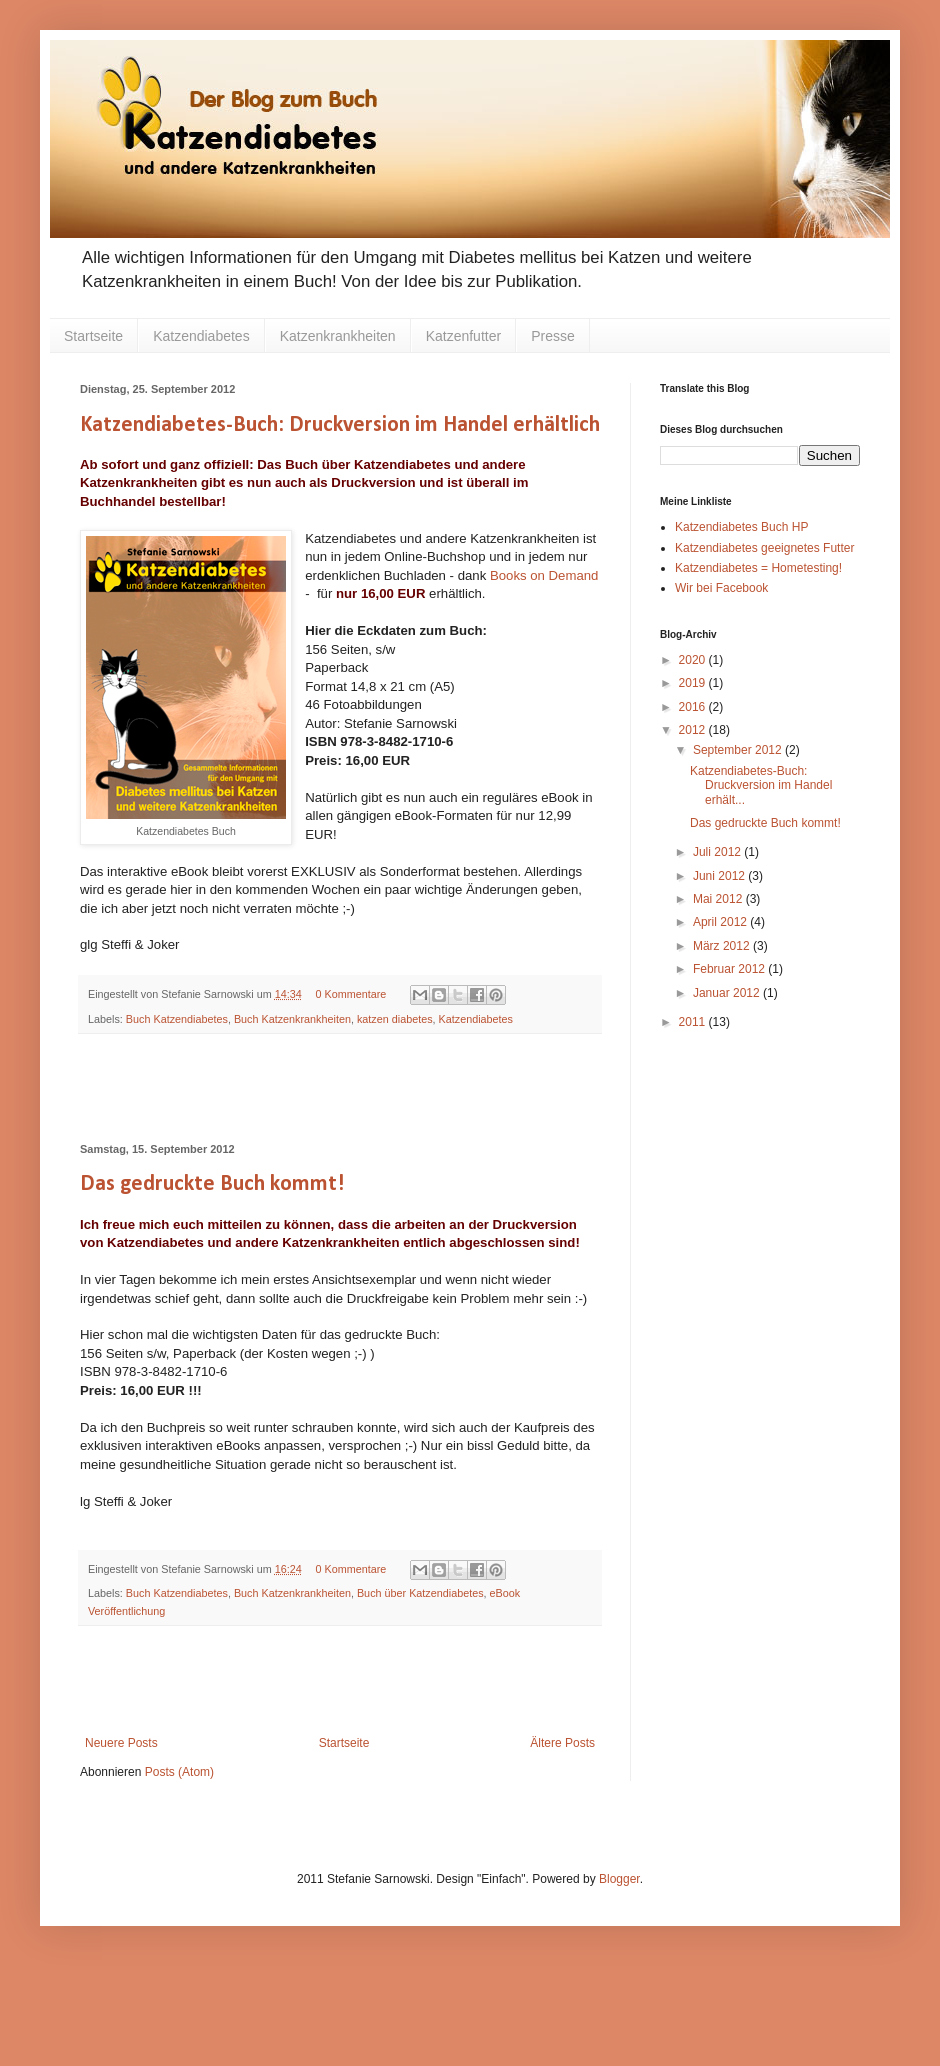  I want to click on Wir bei Facebook, so click(721, 588).